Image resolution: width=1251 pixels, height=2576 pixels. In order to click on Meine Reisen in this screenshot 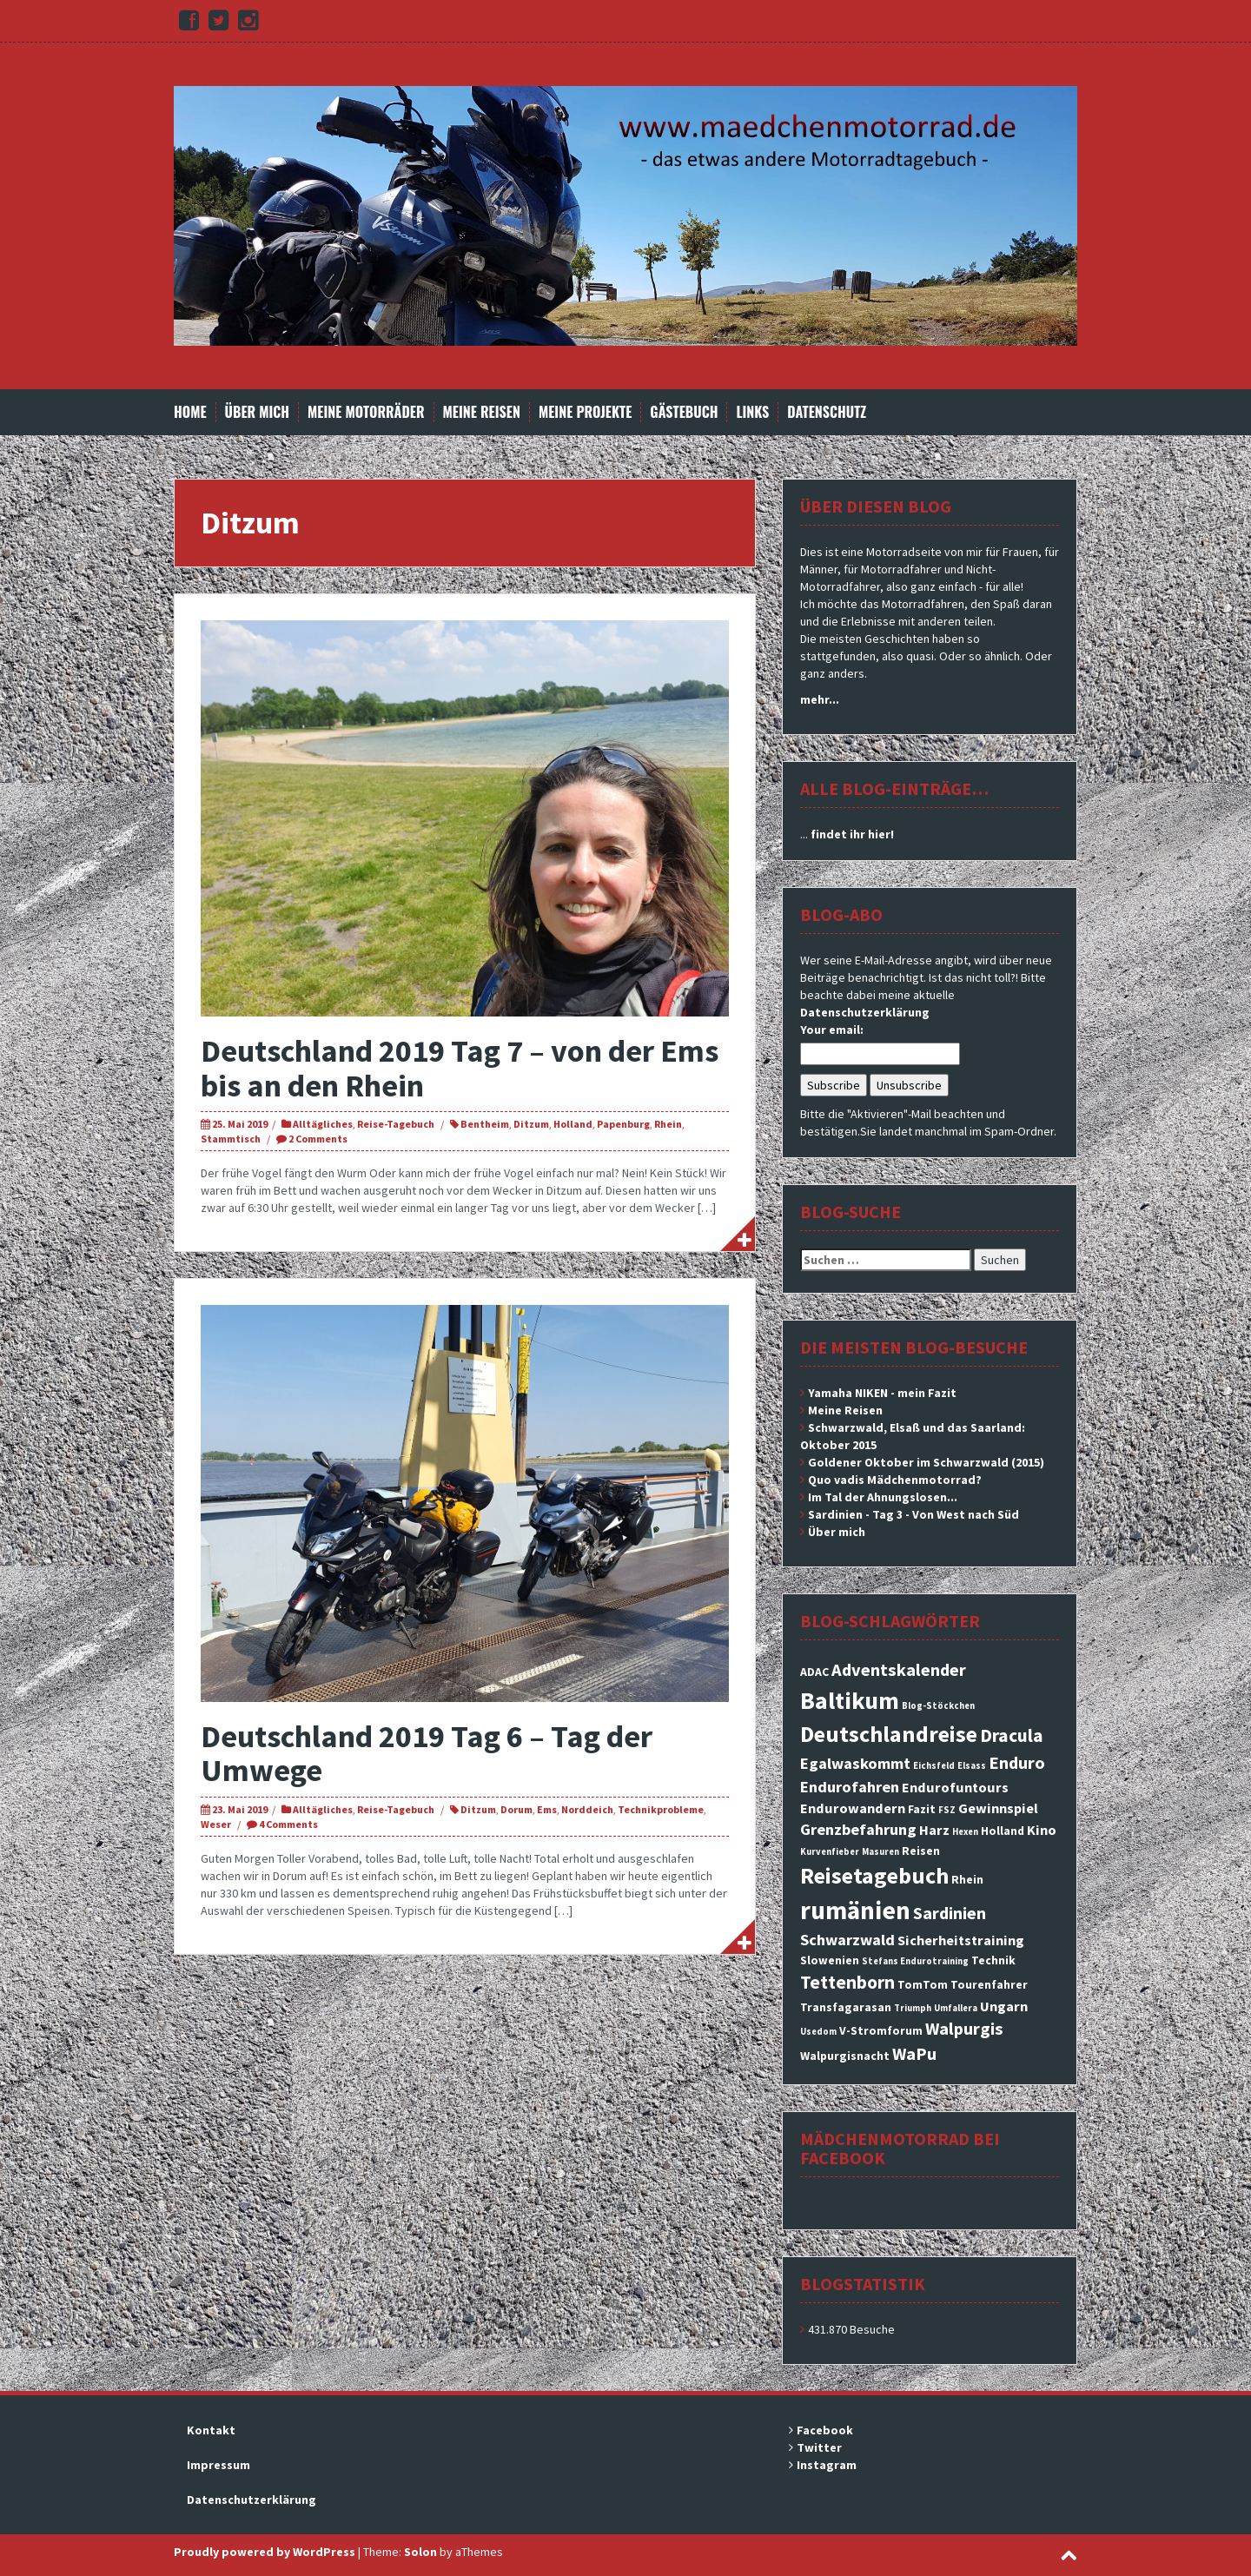, I will do `click(481, 412)`.